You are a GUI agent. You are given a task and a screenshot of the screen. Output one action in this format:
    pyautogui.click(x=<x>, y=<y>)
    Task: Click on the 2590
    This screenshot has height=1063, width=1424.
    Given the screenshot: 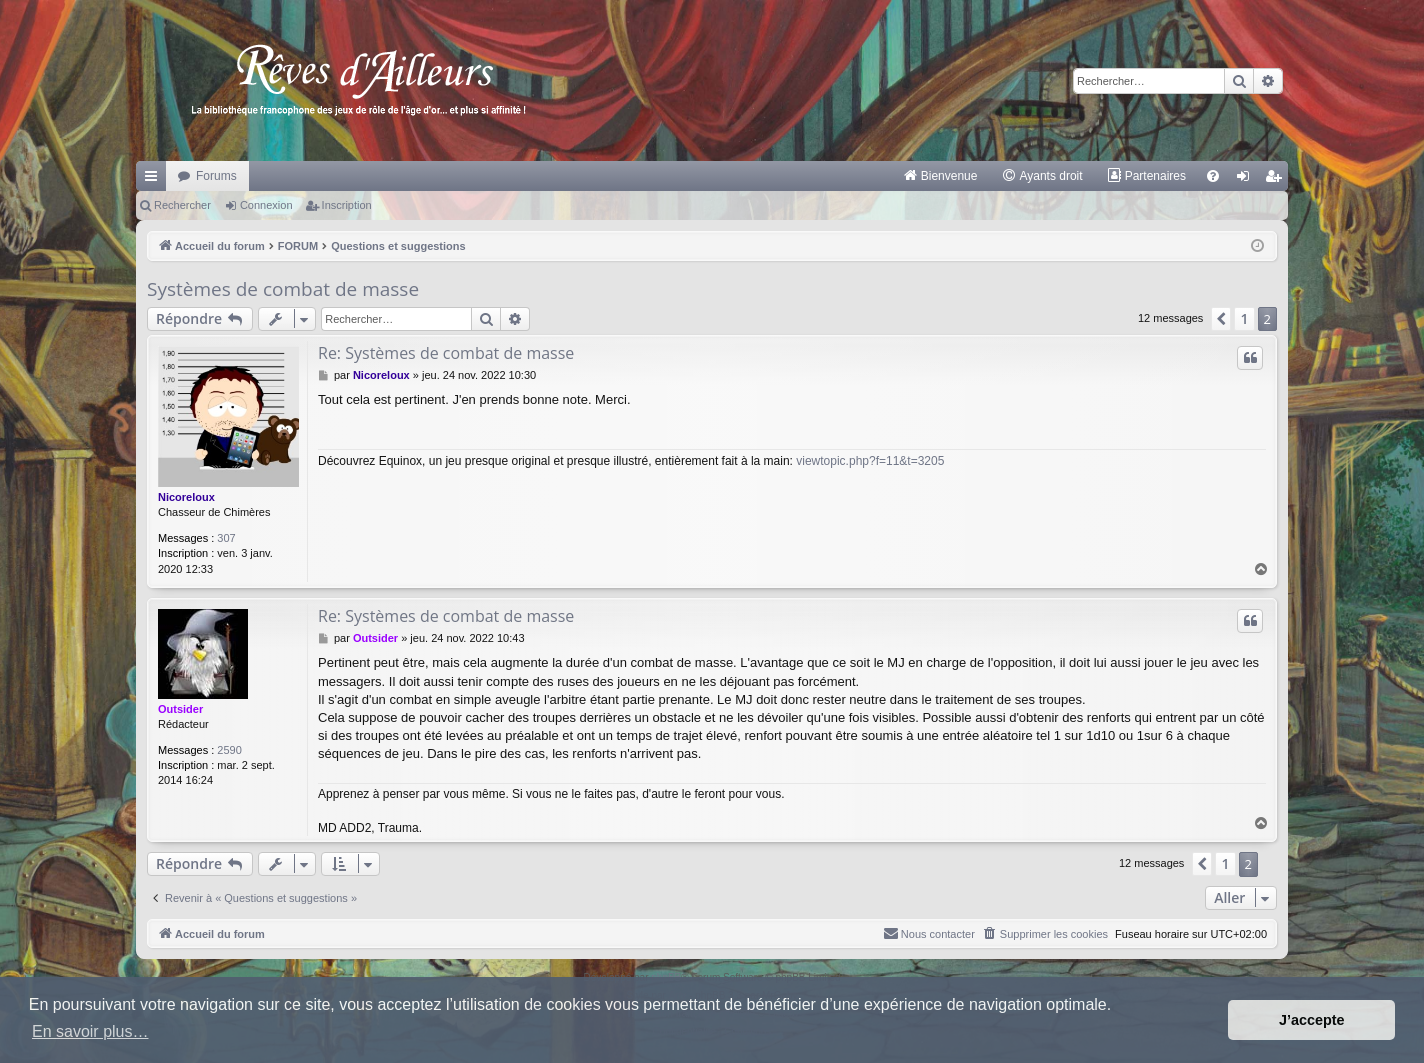 What is the action you would take?
    pyautogui.click(x=229, y=750)
    